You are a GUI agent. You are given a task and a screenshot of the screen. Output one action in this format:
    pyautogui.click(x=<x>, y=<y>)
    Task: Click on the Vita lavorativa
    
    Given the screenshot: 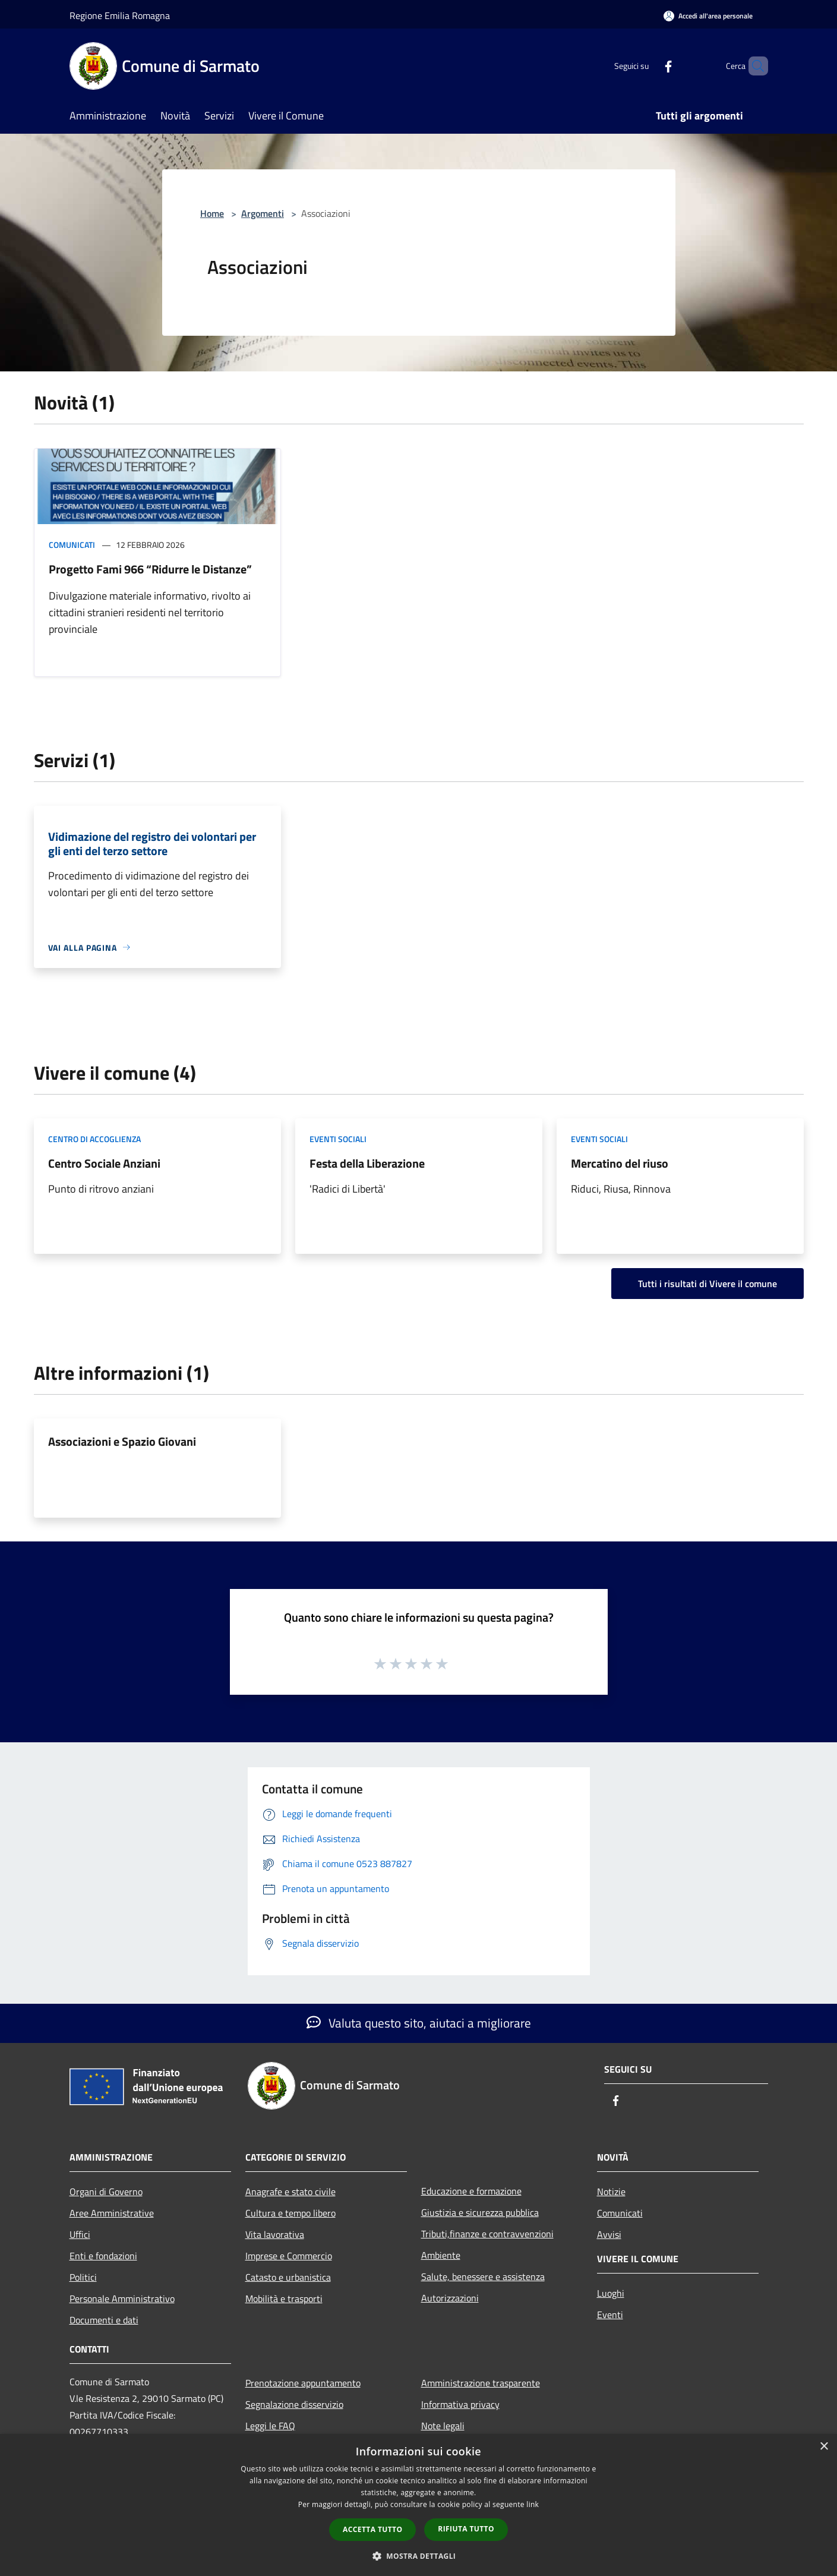 What is the action you would take?
    pyautogui.click(x=274, y=2234)
    